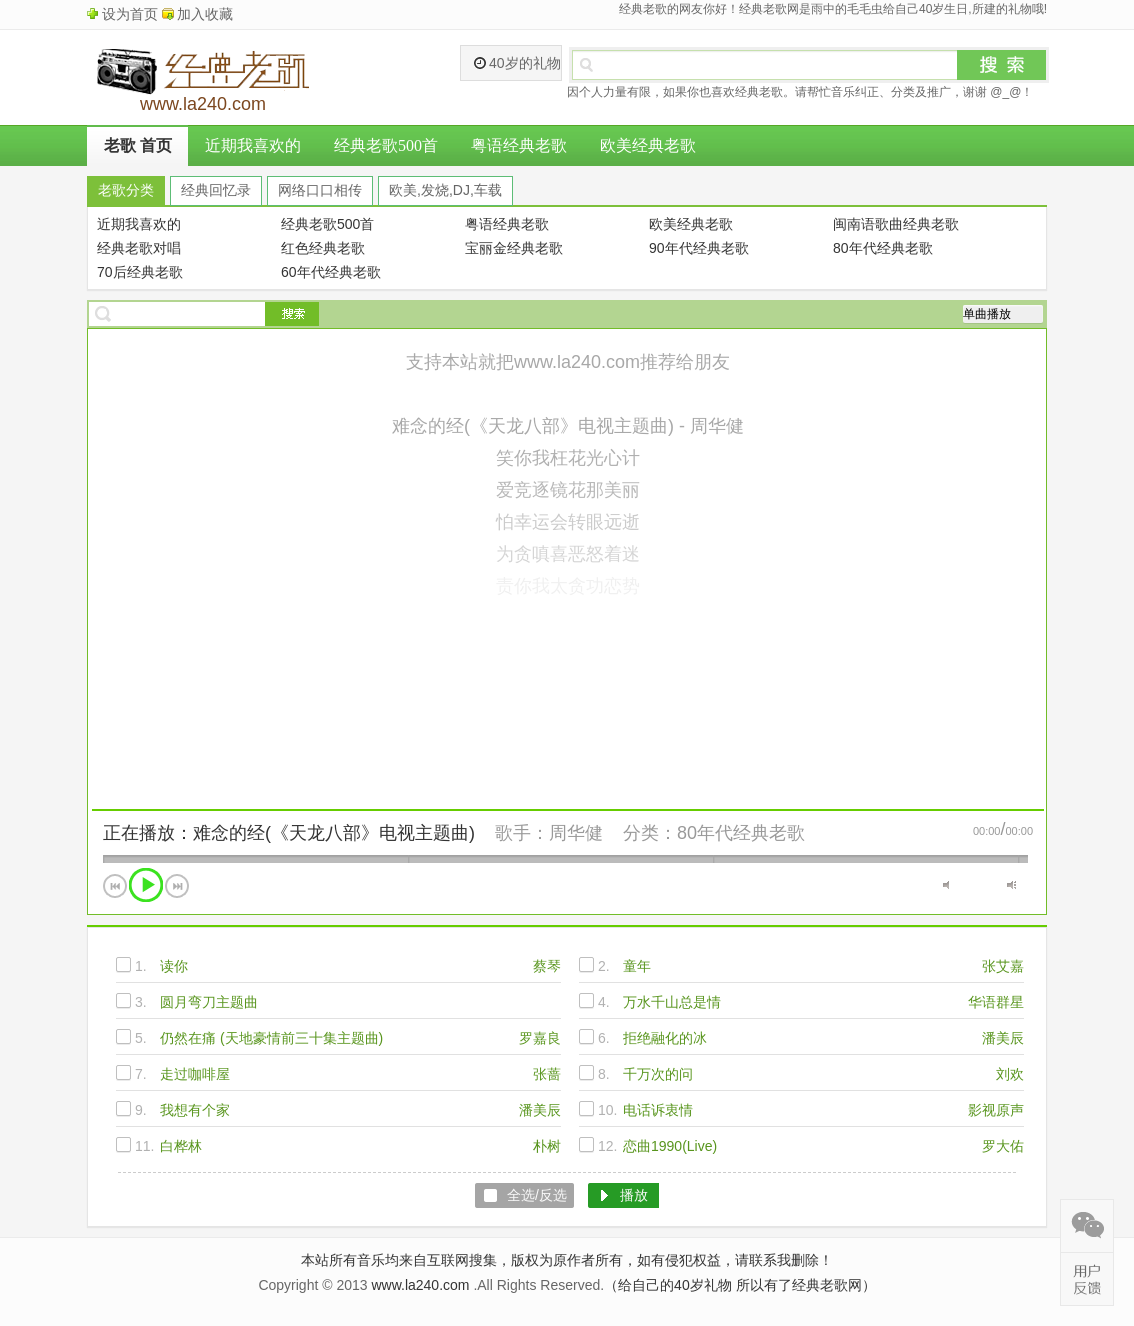  I want to click on 罗大佑, so click(1003, 1146).